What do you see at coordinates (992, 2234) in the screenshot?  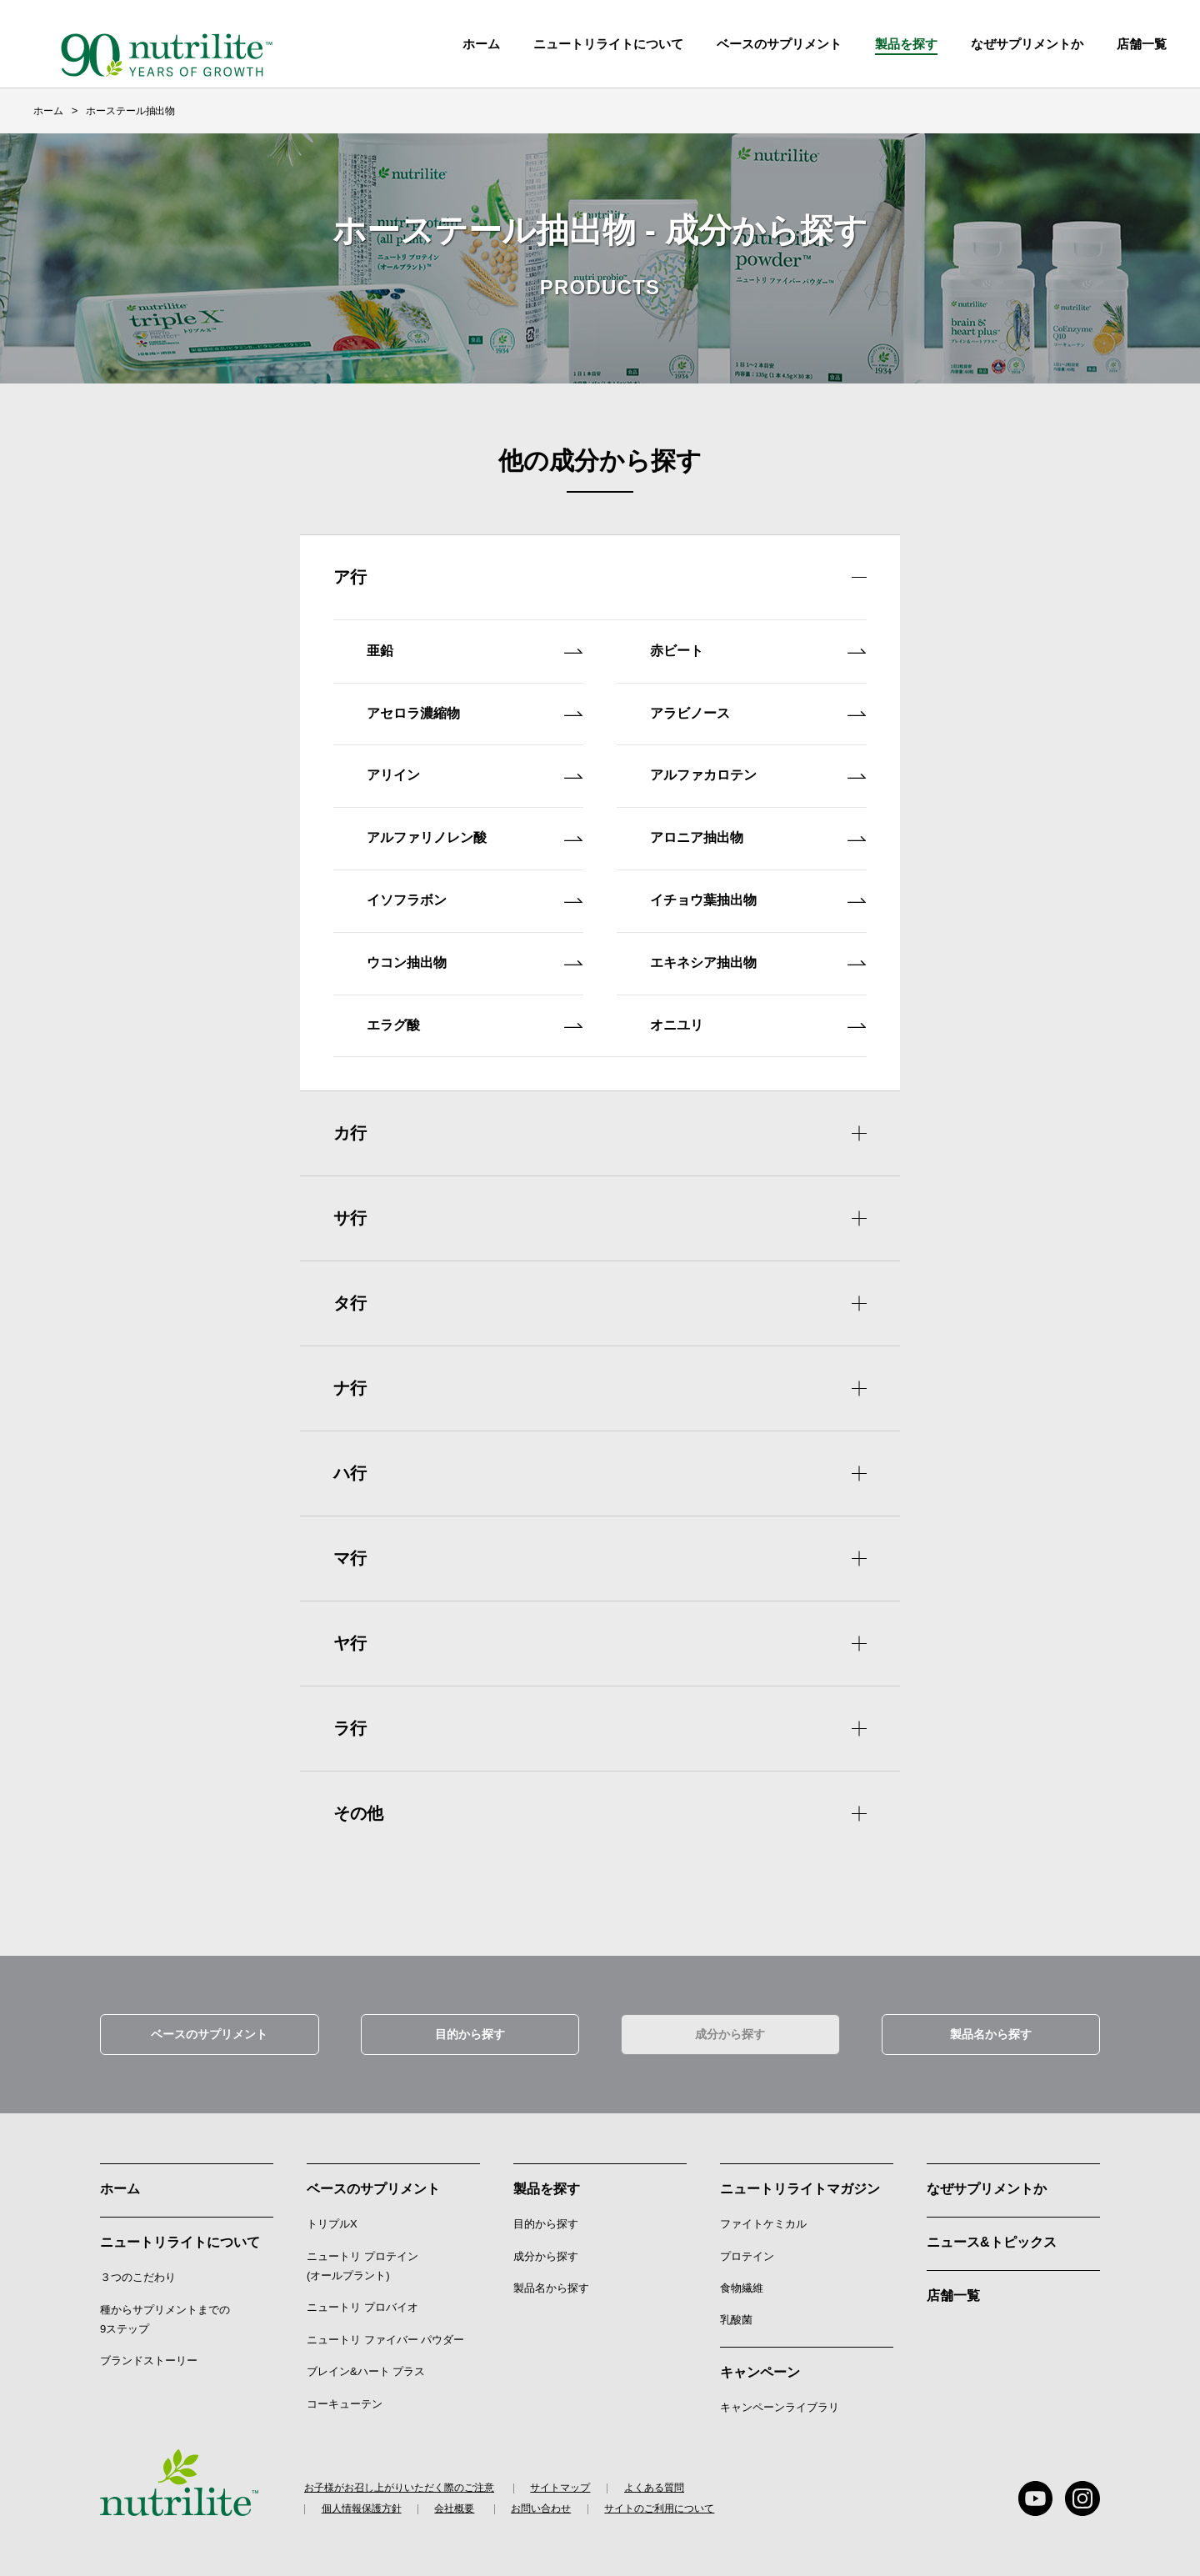 I see `ニュース&トピックス` at bounding box center [992, 2234].